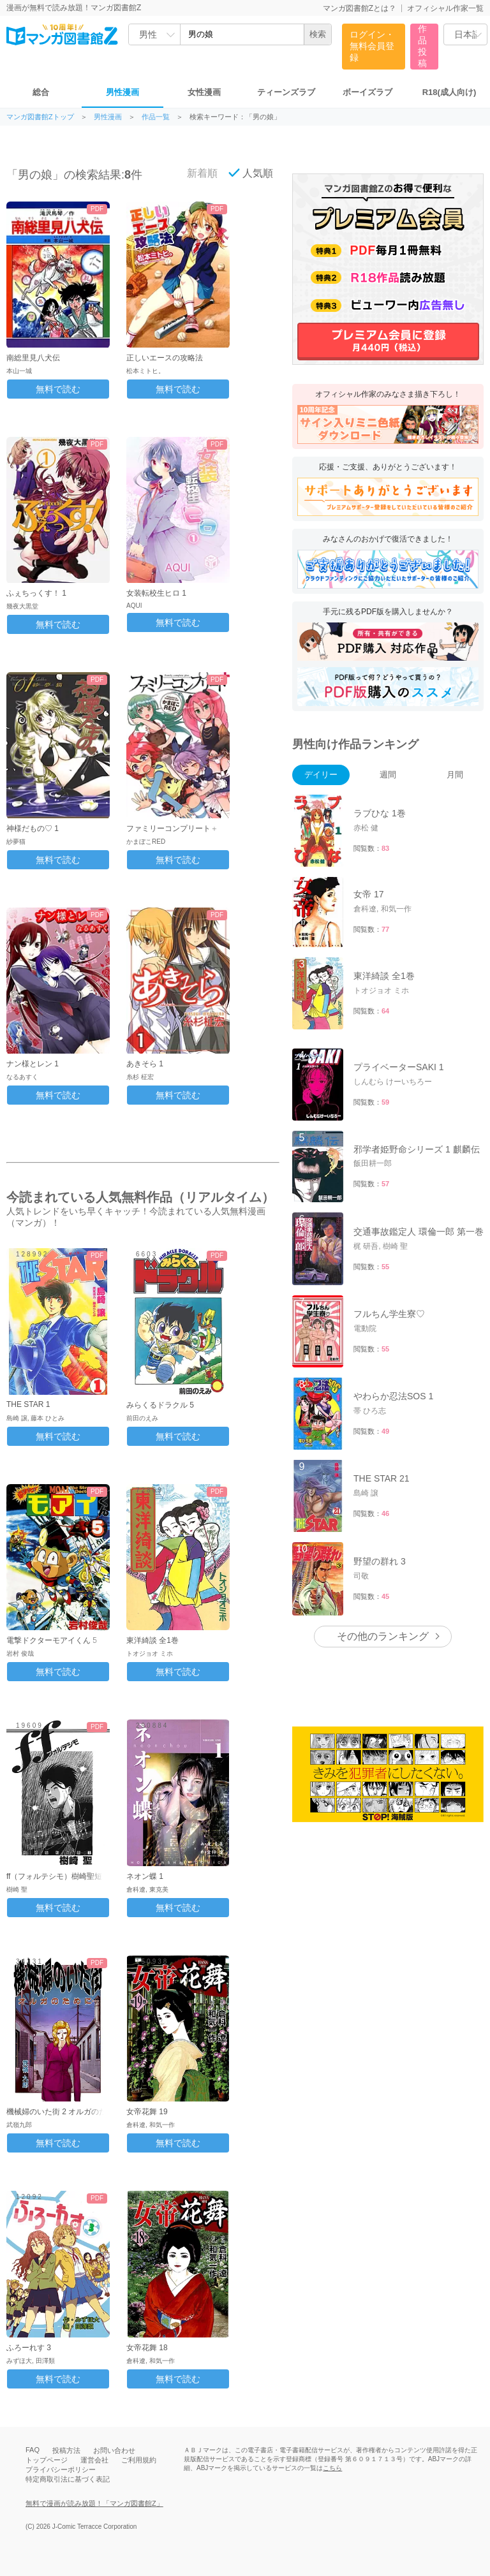 The width and height of the screenshot is (490, 2576). What do you see at coordinates (156, 593) in the screenshot?
I see `女装転校生ヒロ 1` at bounding box center [156, 593].